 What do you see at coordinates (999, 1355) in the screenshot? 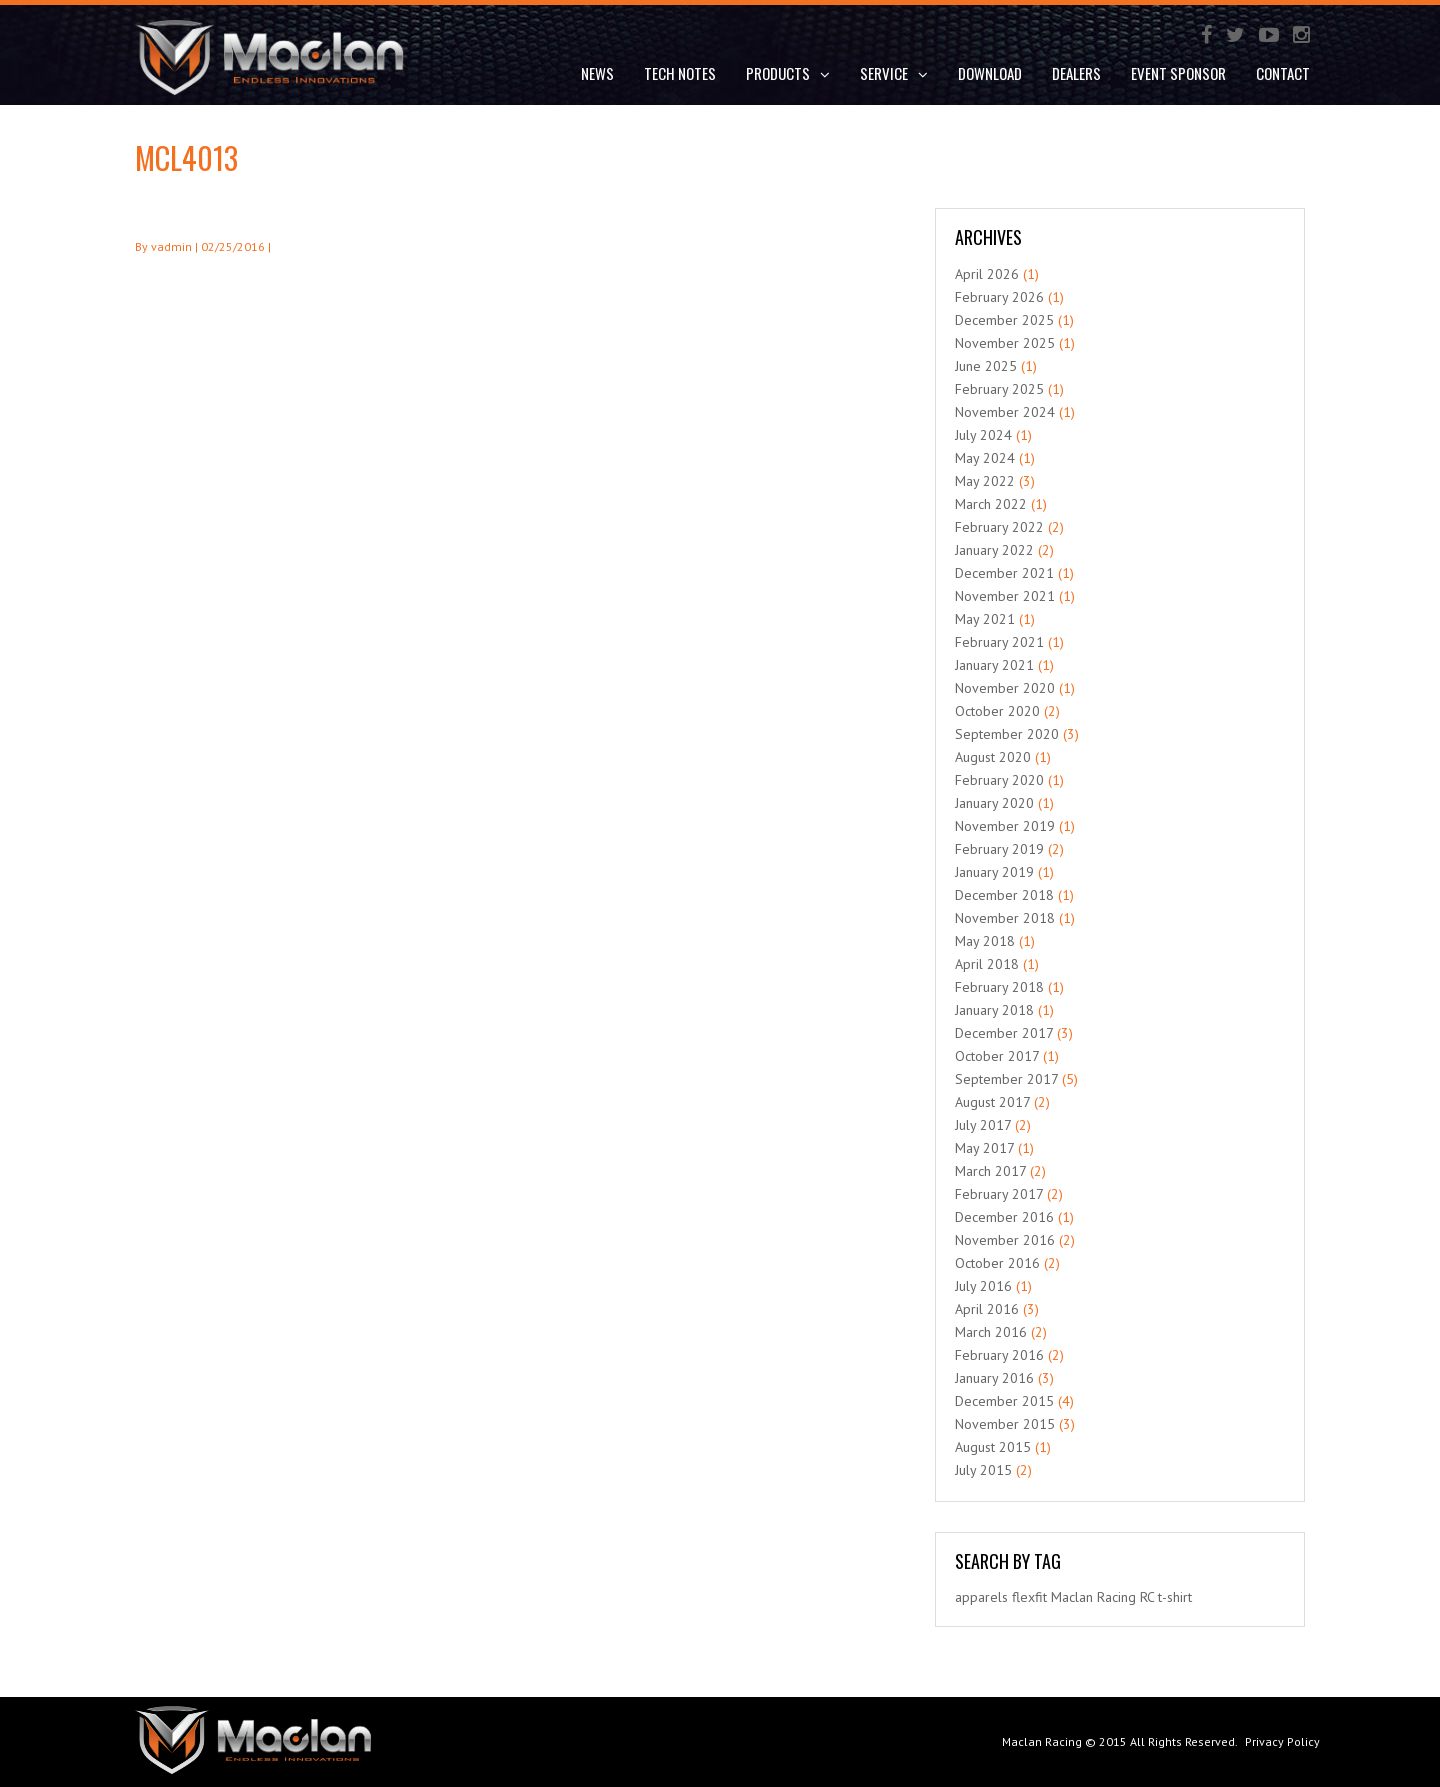
I see `February 2016` at bounding box center [999, 1355].